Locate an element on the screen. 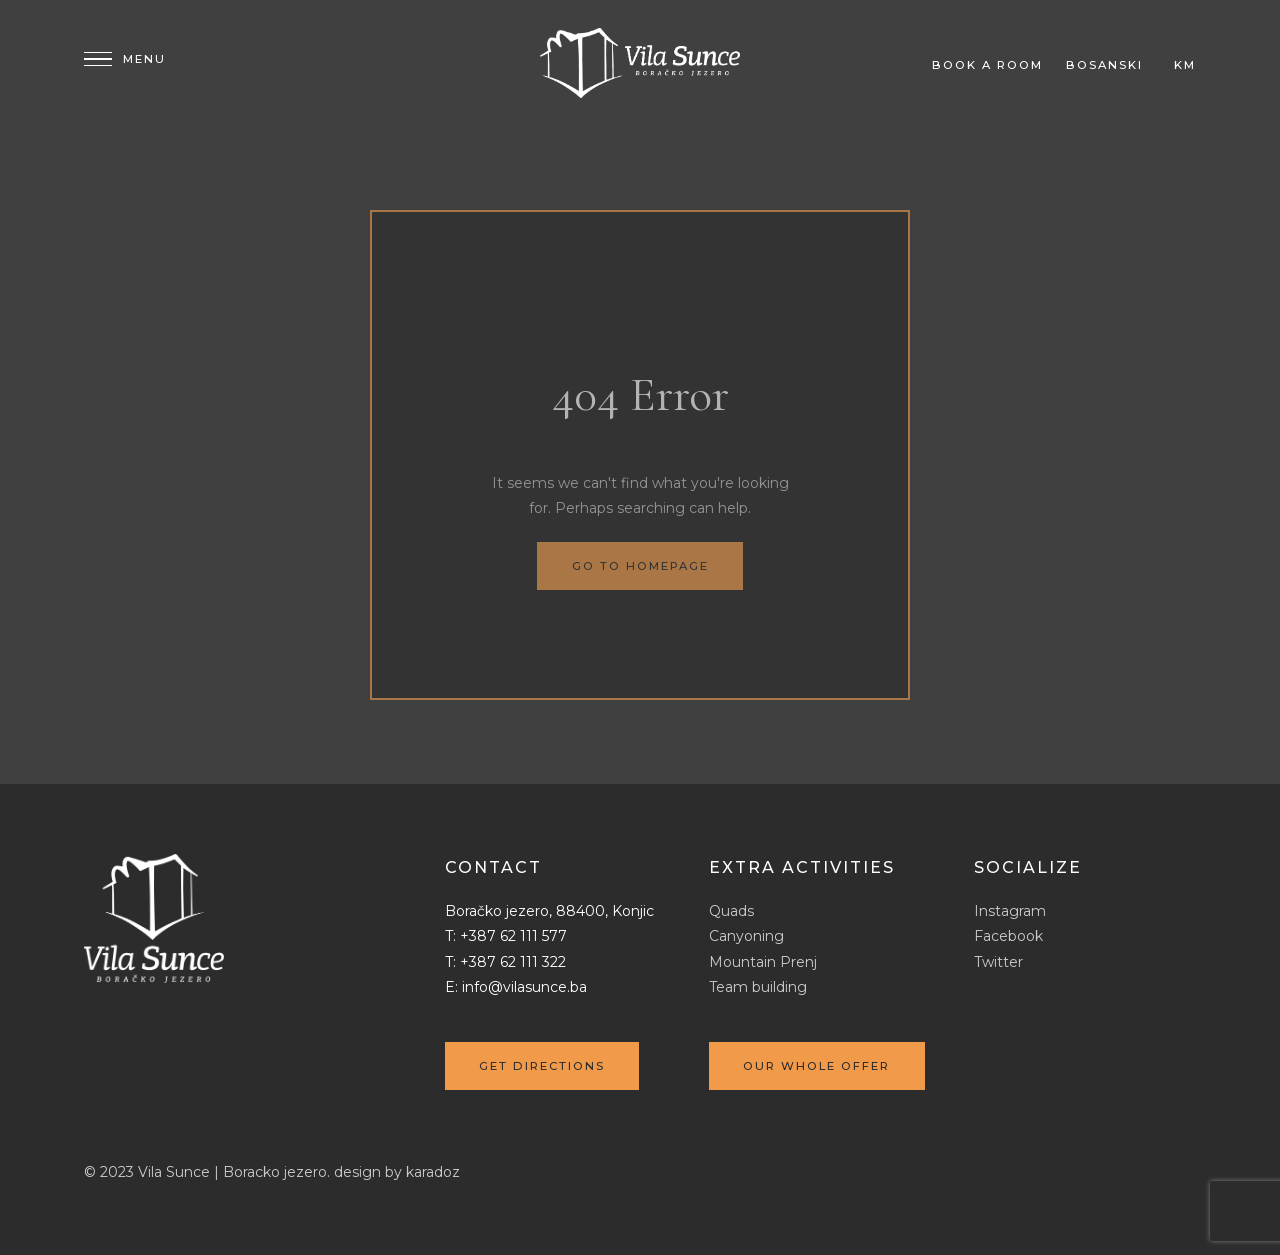 This screenshot has width=1280, height=1255. +387 62 111 322 is located at coordinates (513, 962).